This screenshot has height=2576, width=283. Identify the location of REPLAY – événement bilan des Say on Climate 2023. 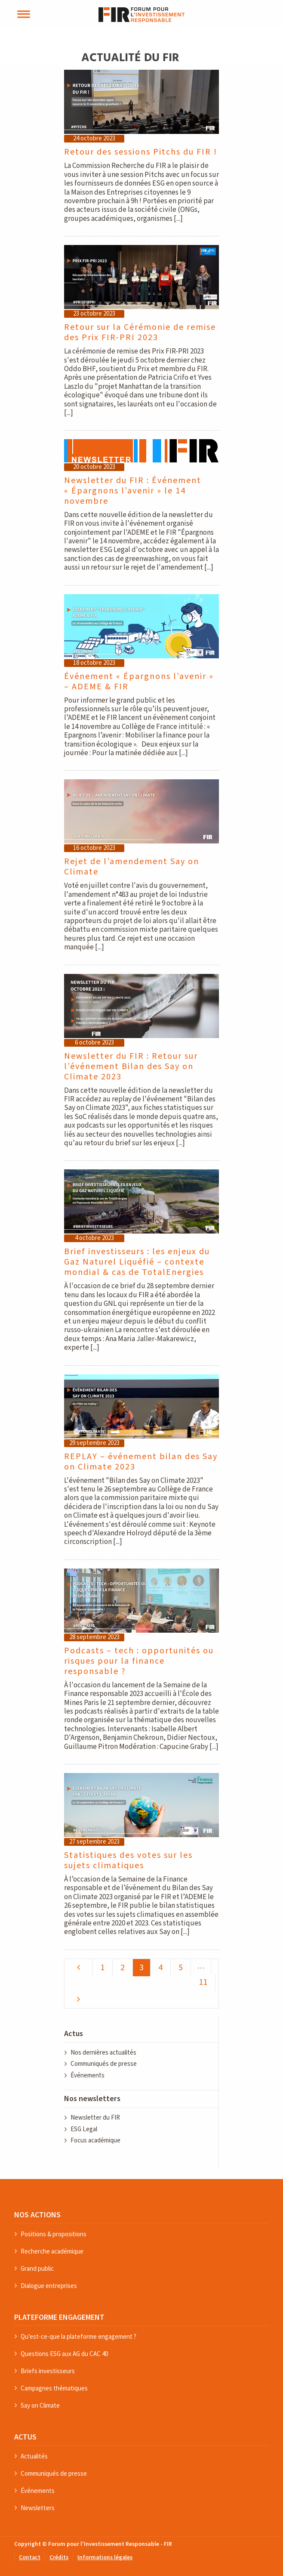
(141, 1462).